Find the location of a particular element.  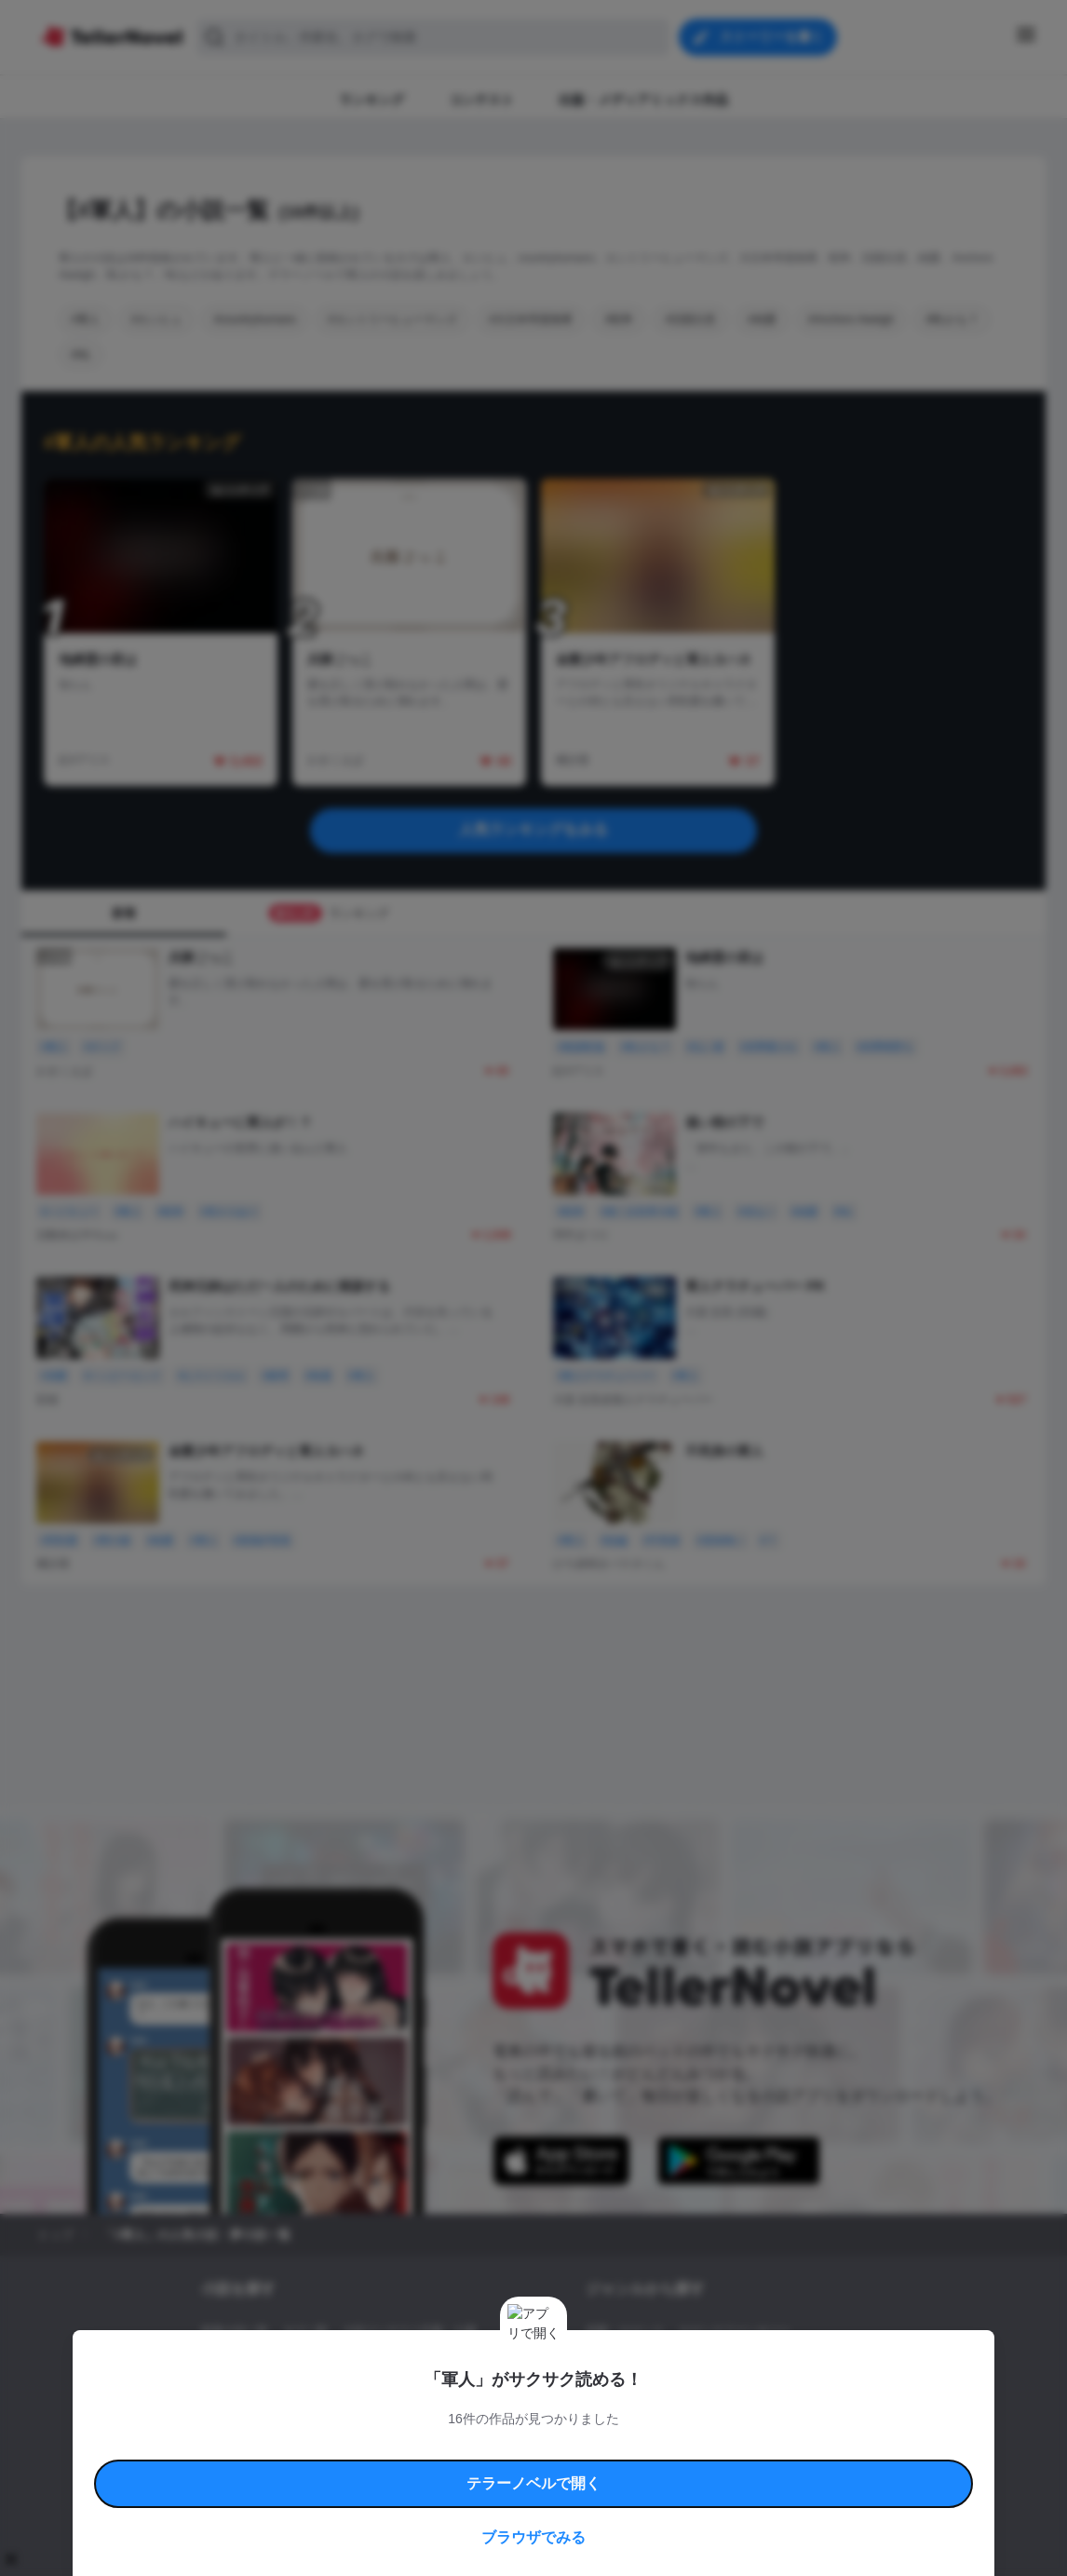

利用規約 is located at coordinates (254, 2447).